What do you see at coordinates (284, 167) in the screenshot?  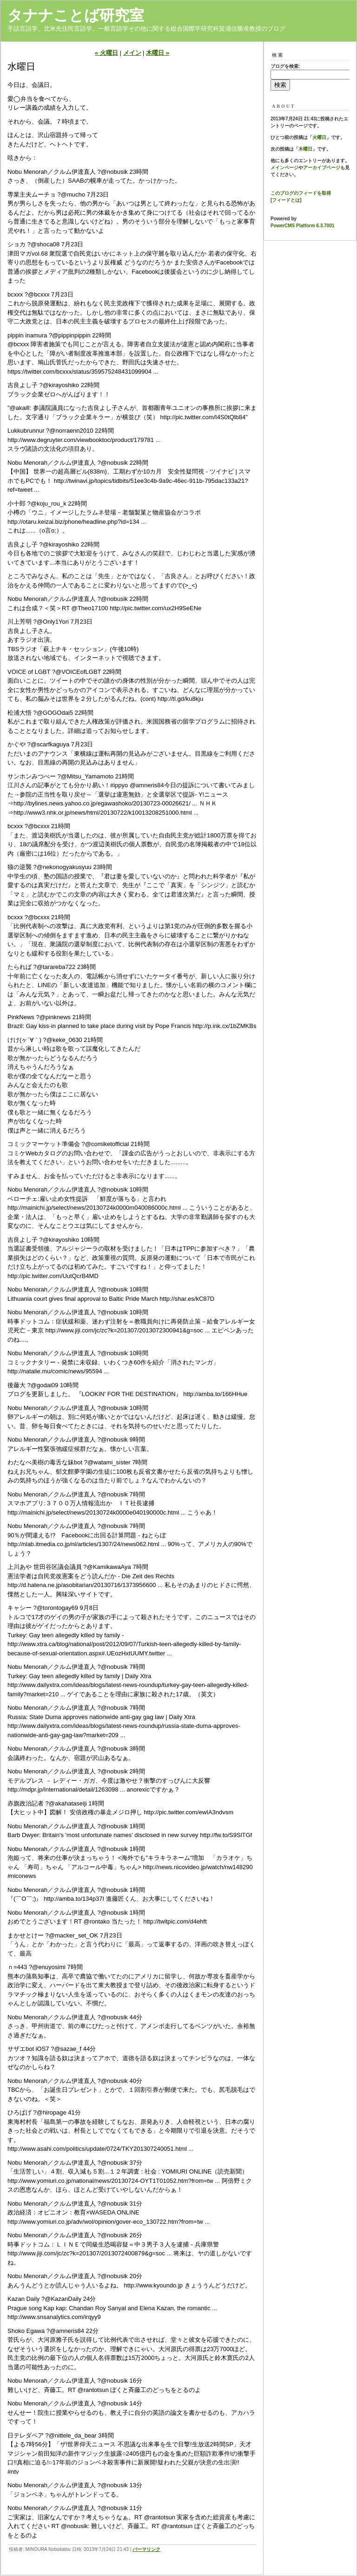 I see `メインページ` at bounding box center [284, 167].